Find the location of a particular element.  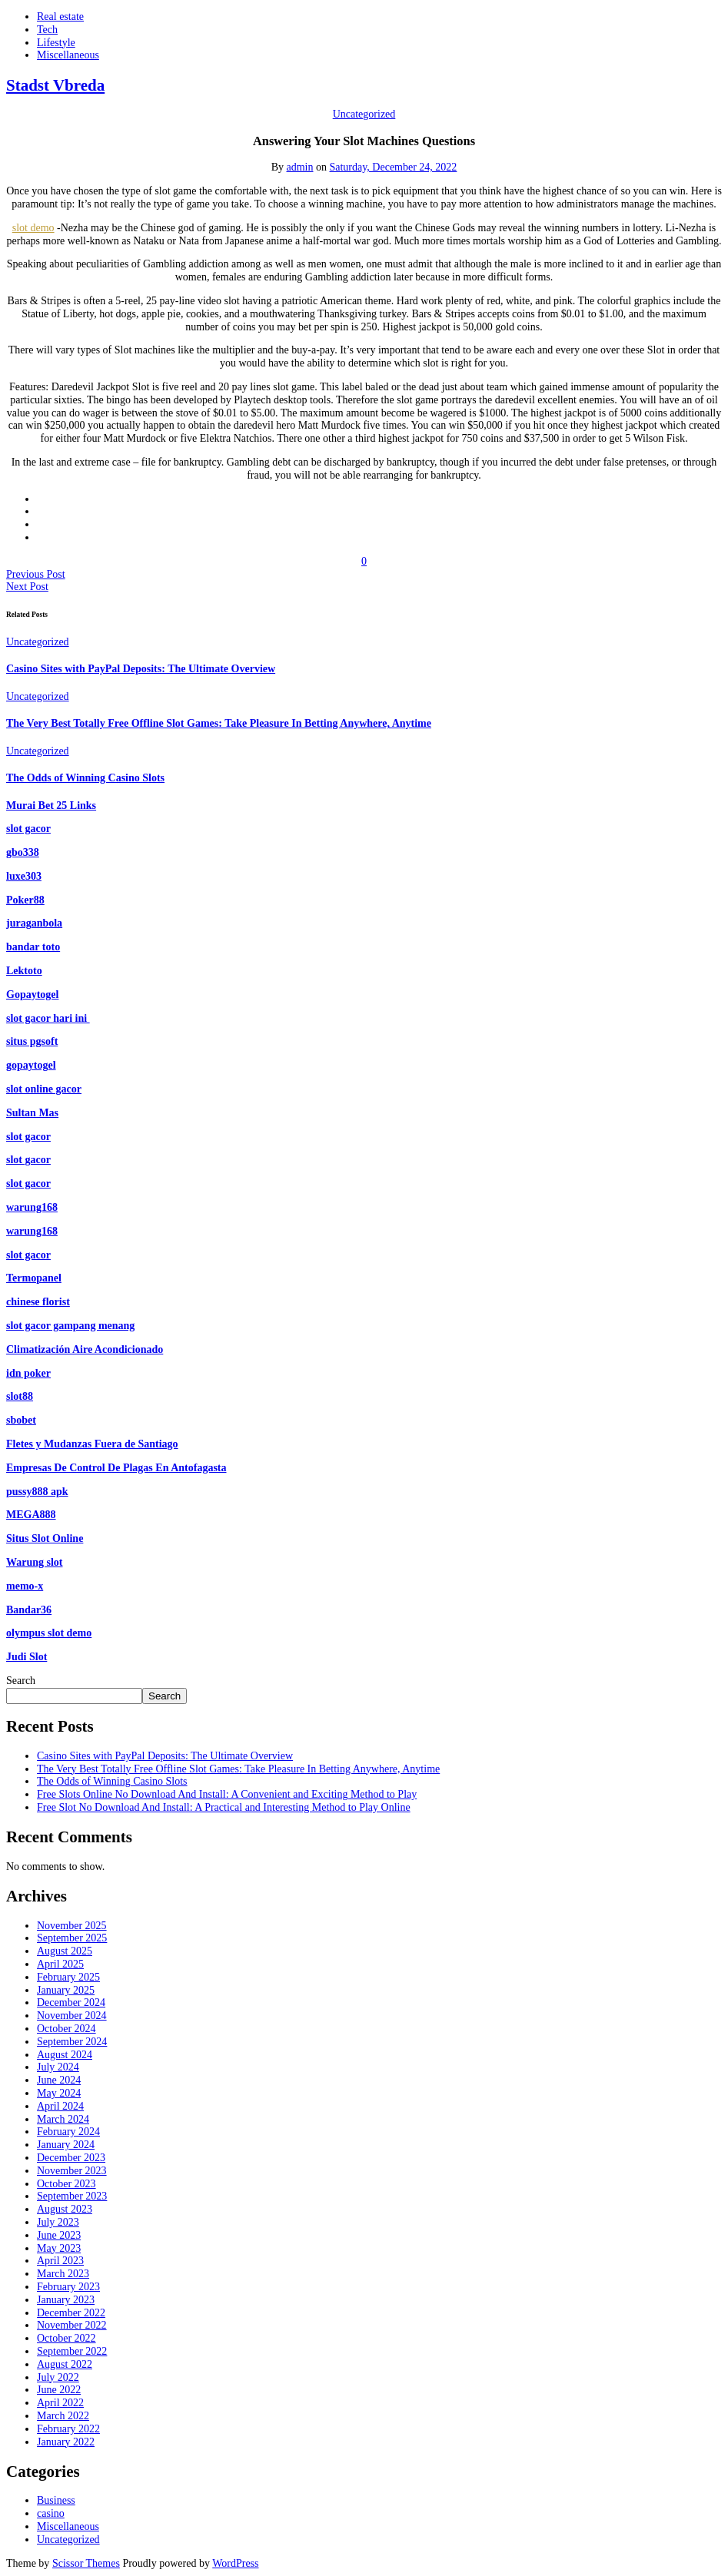

December 2023 is located at coordinates (71, 2157).